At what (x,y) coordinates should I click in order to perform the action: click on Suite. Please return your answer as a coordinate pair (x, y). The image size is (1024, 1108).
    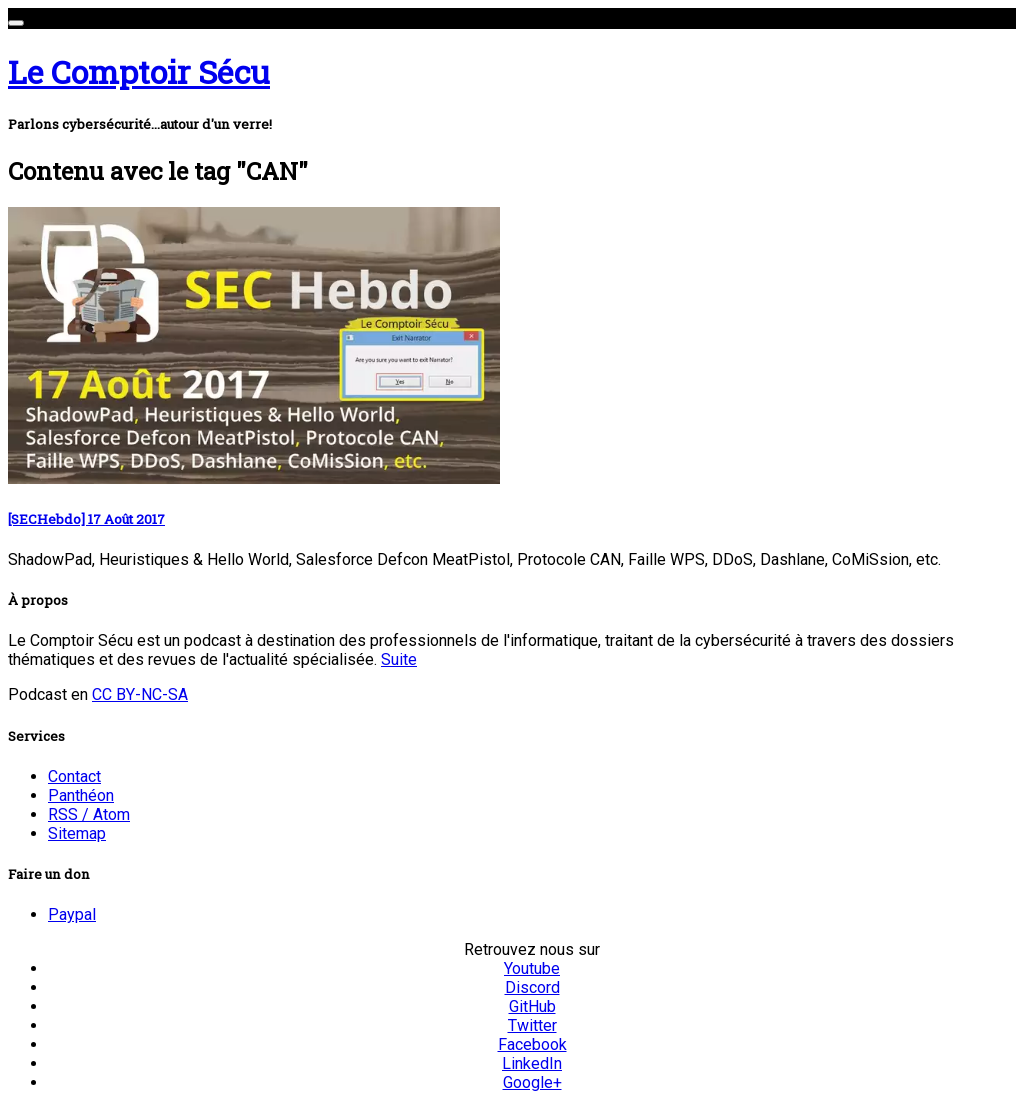
    Looking at the image, I should click on (399, 659).